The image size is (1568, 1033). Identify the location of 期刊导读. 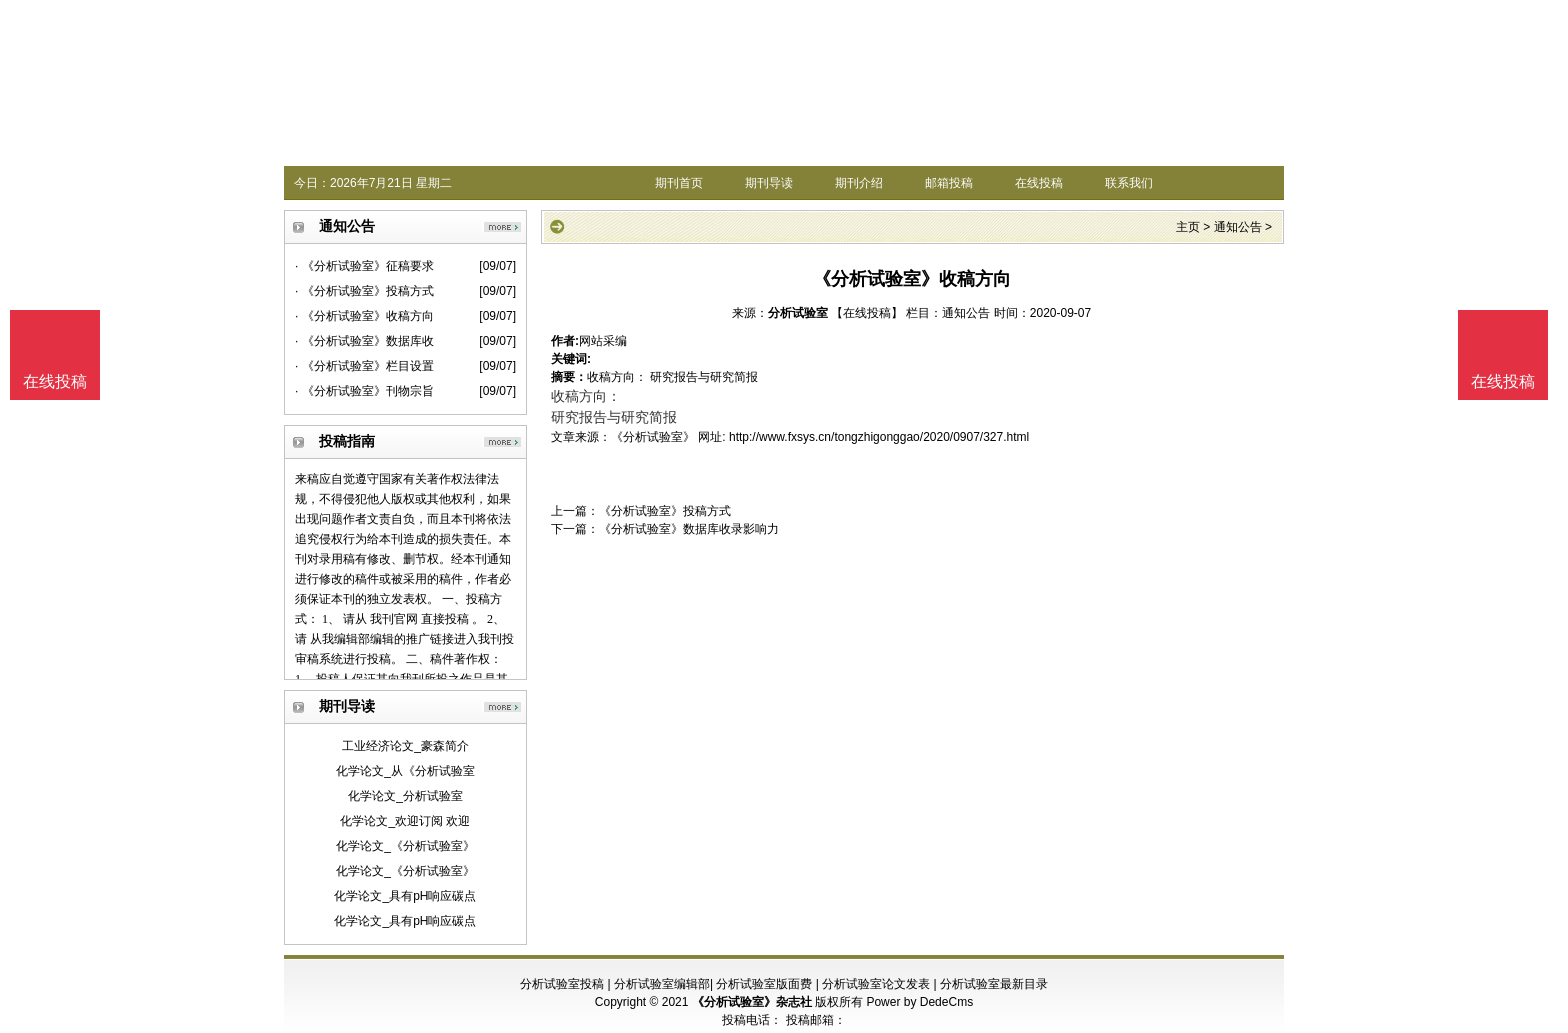
(769, 183).